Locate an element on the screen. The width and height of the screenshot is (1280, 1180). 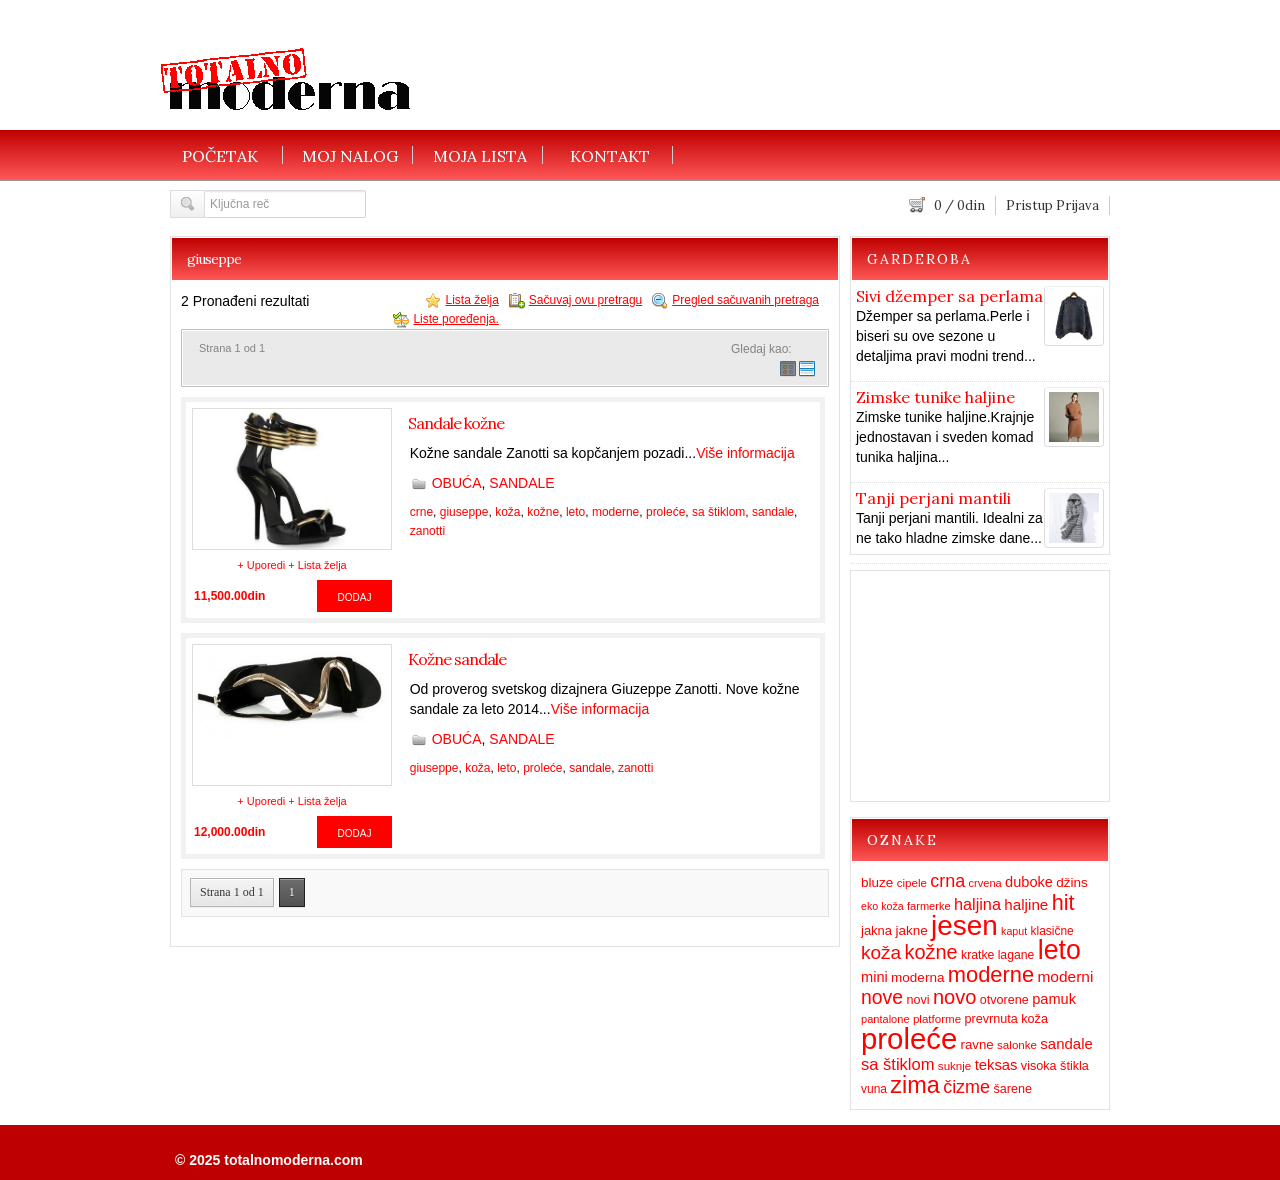
zanotti is located at coordinates (427, 531).